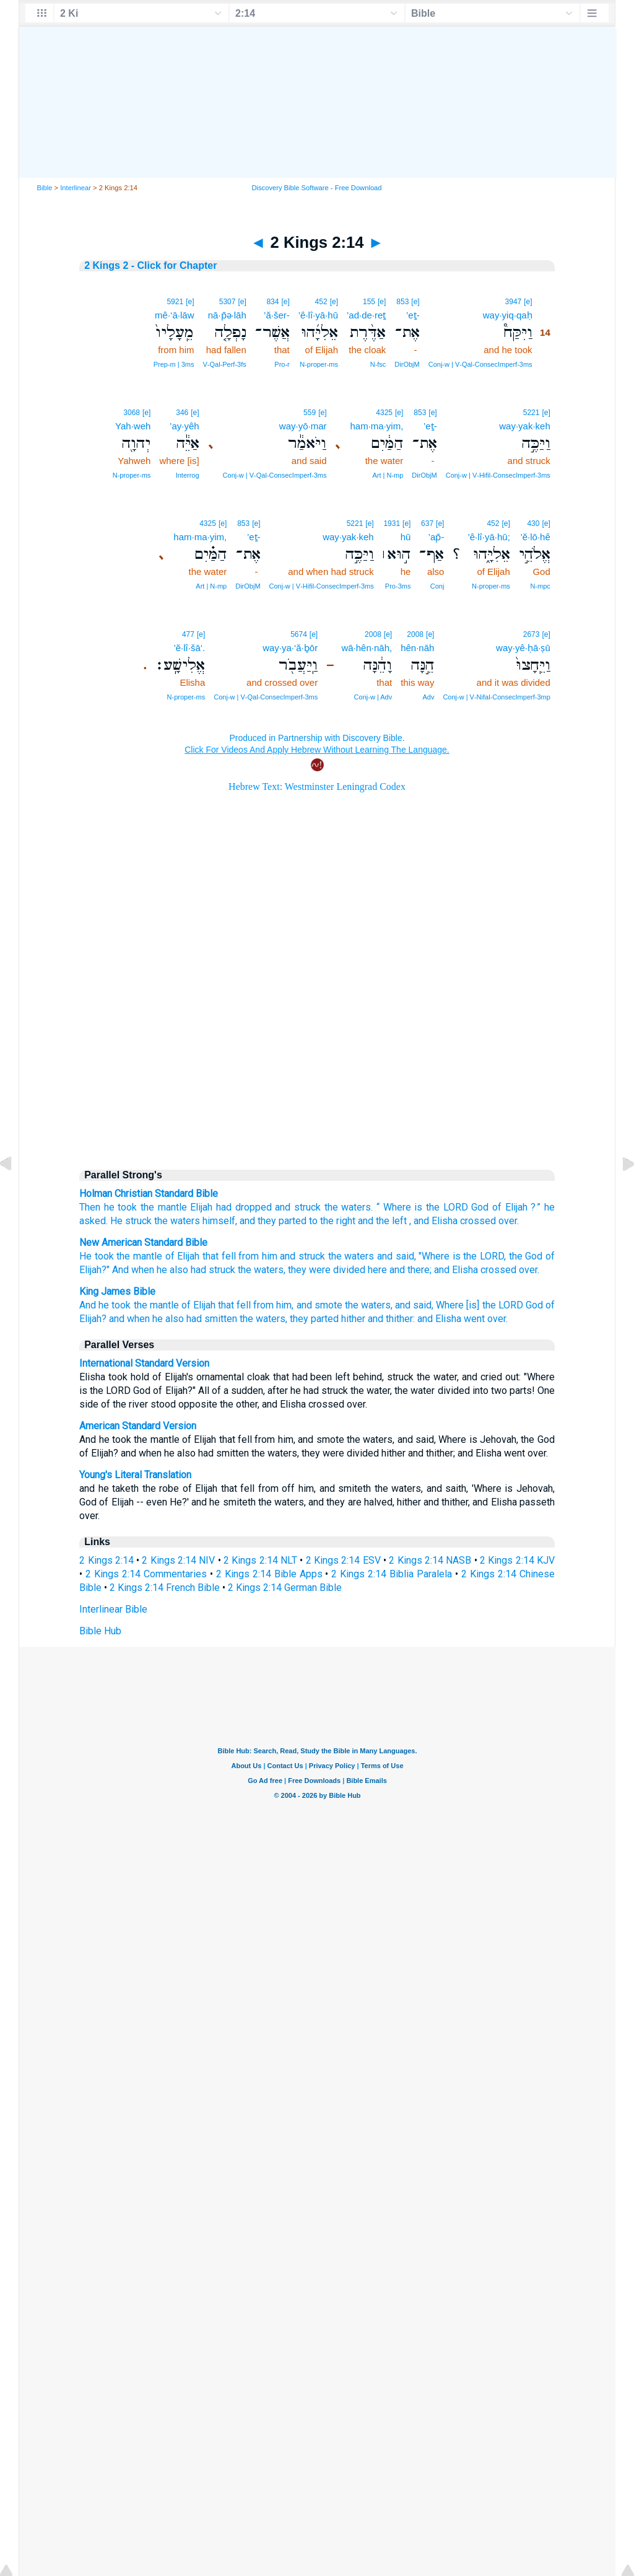 Image resolution: width=634 pixels, height=2576 pixels. Describe the element at coordinates (434, 1256) in the screenshot. I see `"Where` at that location.